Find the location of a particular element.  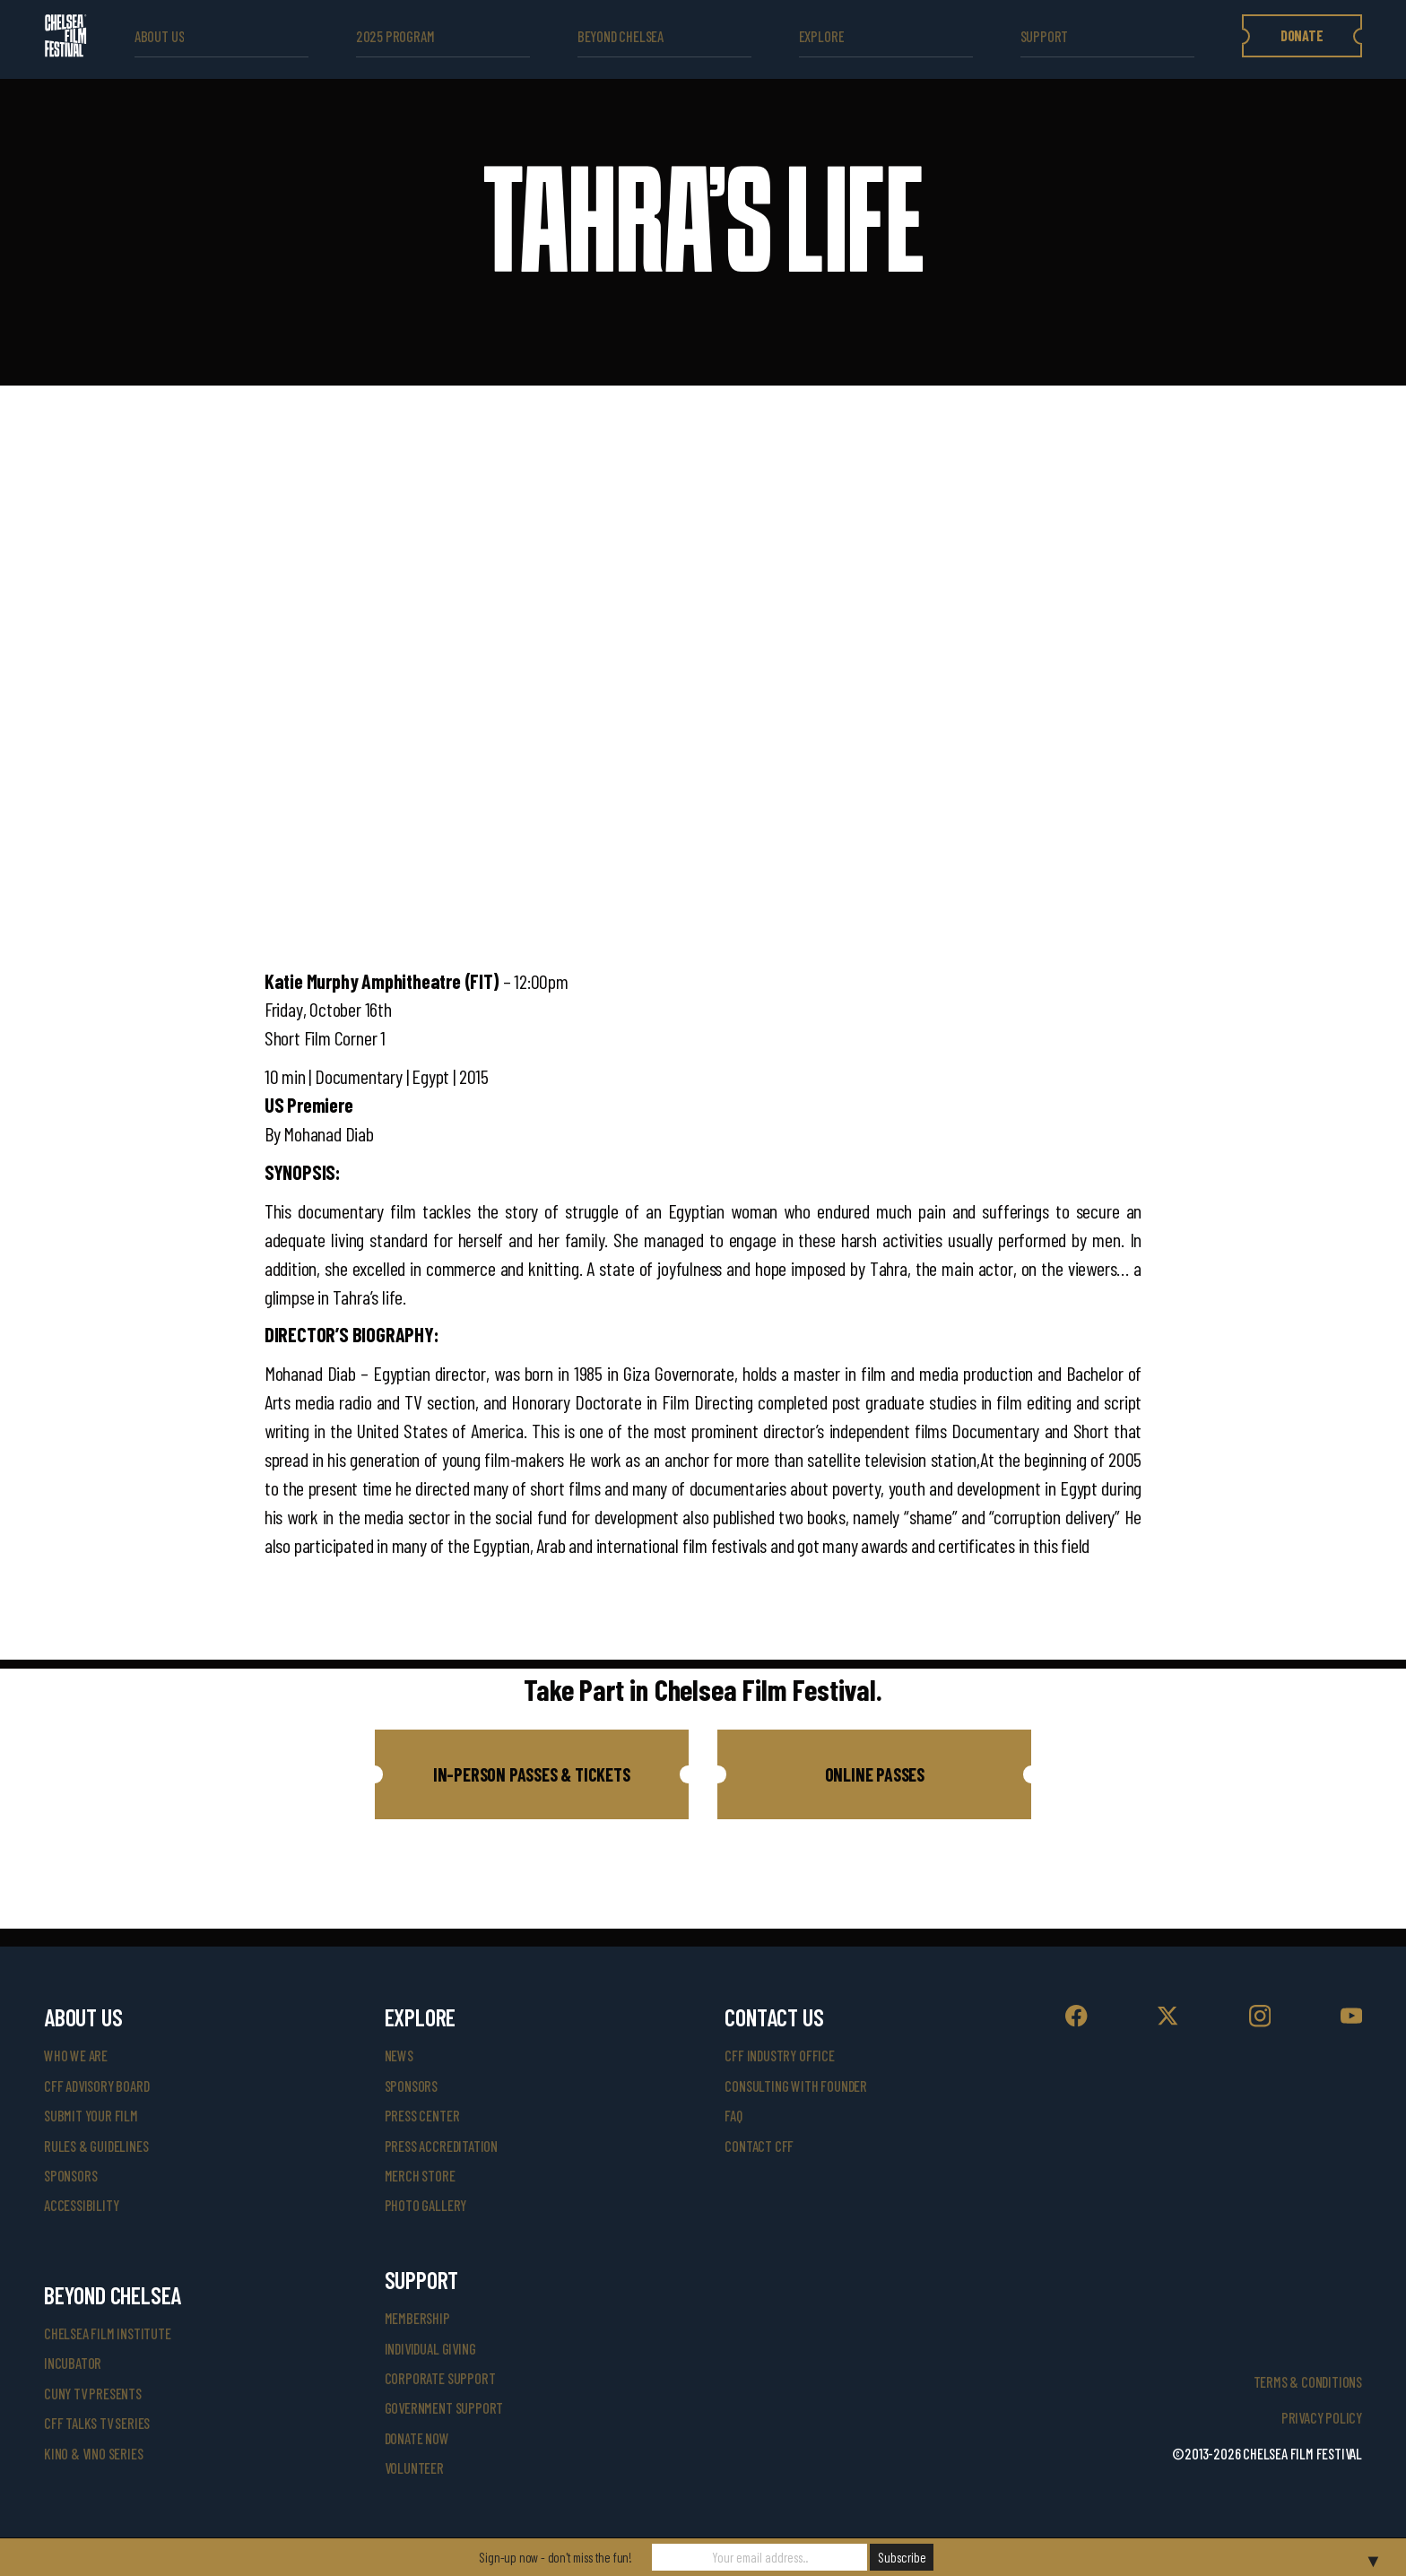

CFF Talks TV Series is located at coordinates (97, 2423).